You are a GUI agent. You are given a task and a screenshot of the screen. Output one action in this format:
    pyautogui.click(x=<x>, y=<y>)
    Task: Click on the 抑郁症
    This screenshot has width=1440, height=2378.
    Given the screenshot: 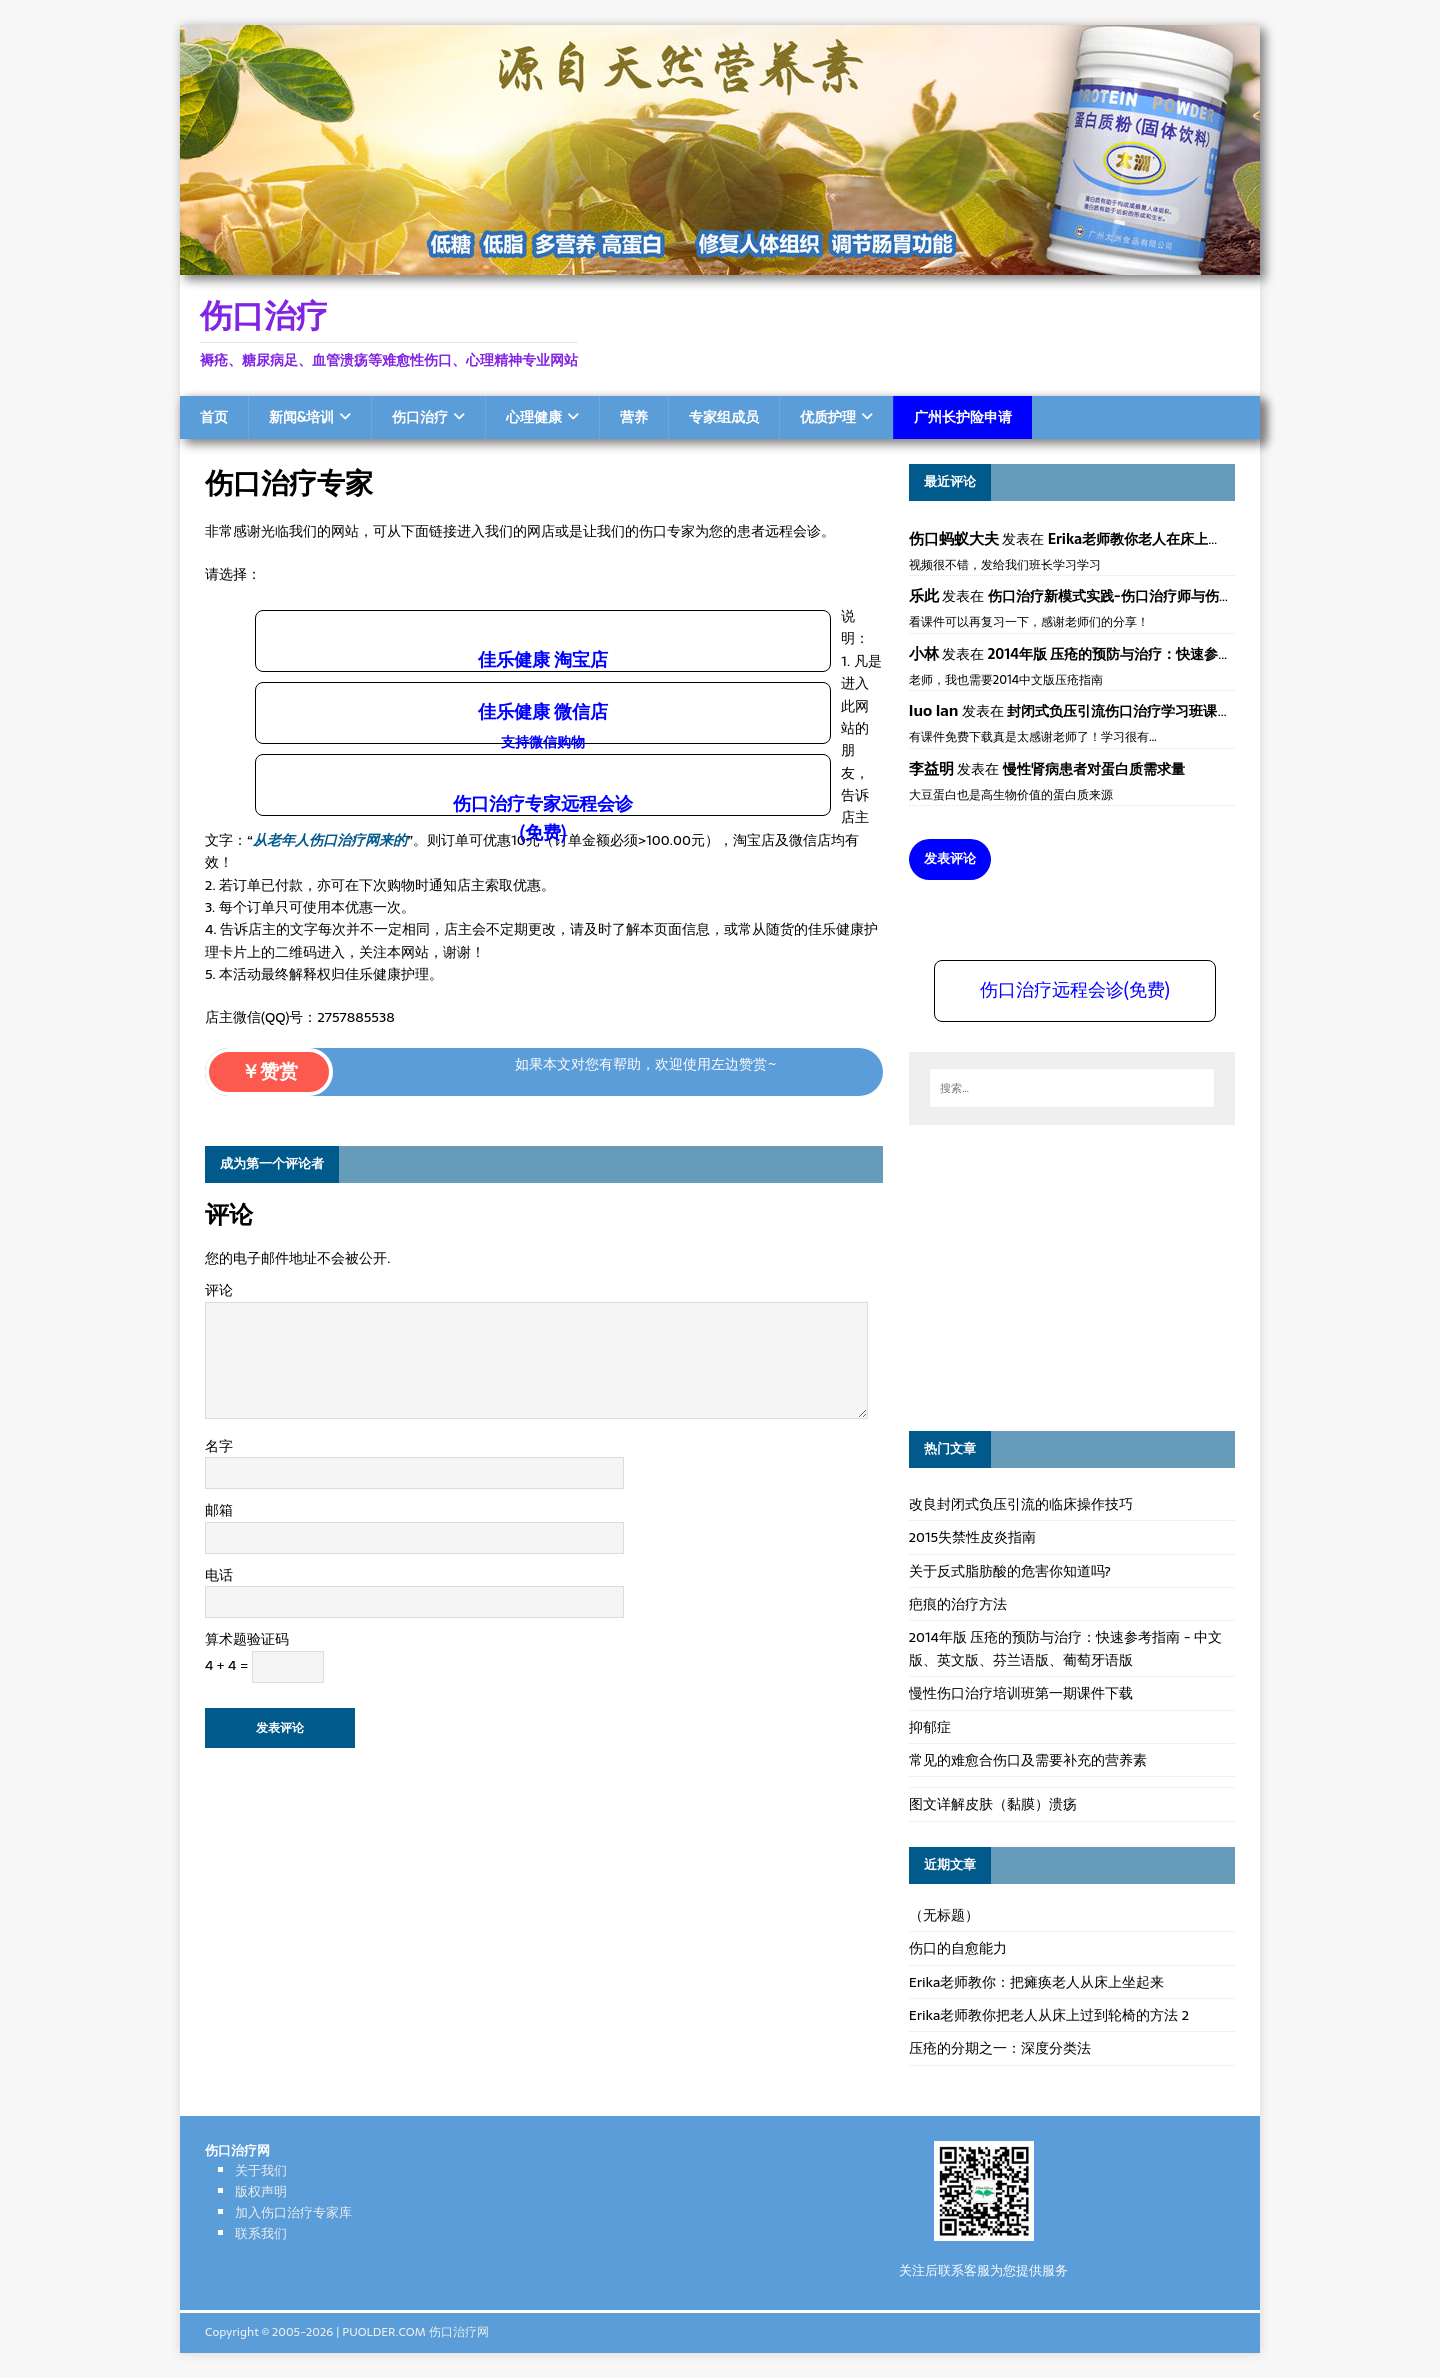 What is the action you would take?
    pyautogui.click(x=930, y=1727)
    